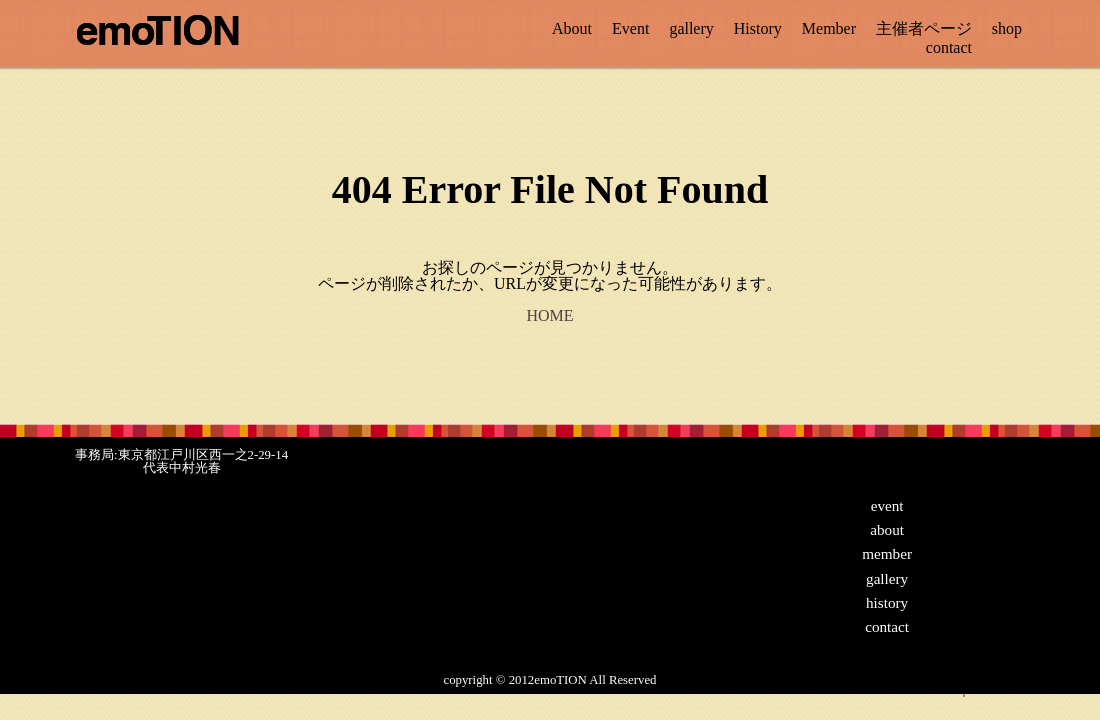 The image size is (1100, 720). Describe the element at coordinates (1007, 28) in the screenshot. I see `shop` at that location.